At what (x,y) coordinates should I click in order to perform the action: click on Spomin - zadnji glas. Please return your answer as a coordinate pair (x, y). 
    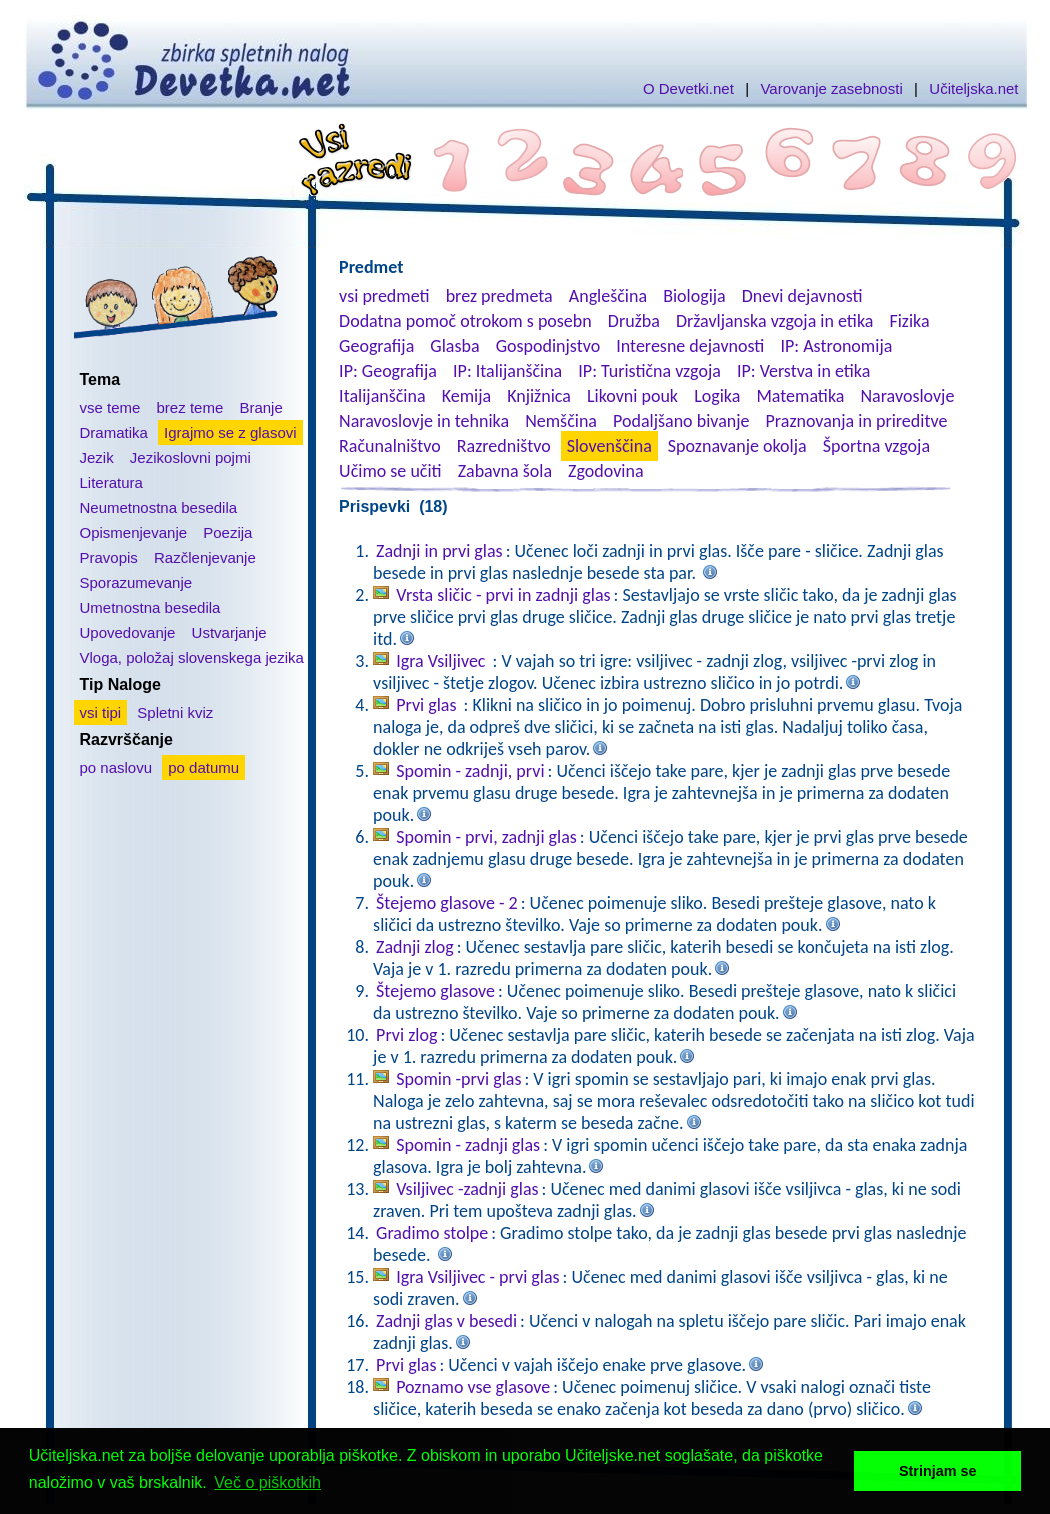
    Looking at the image, I should click on (468, 1145).